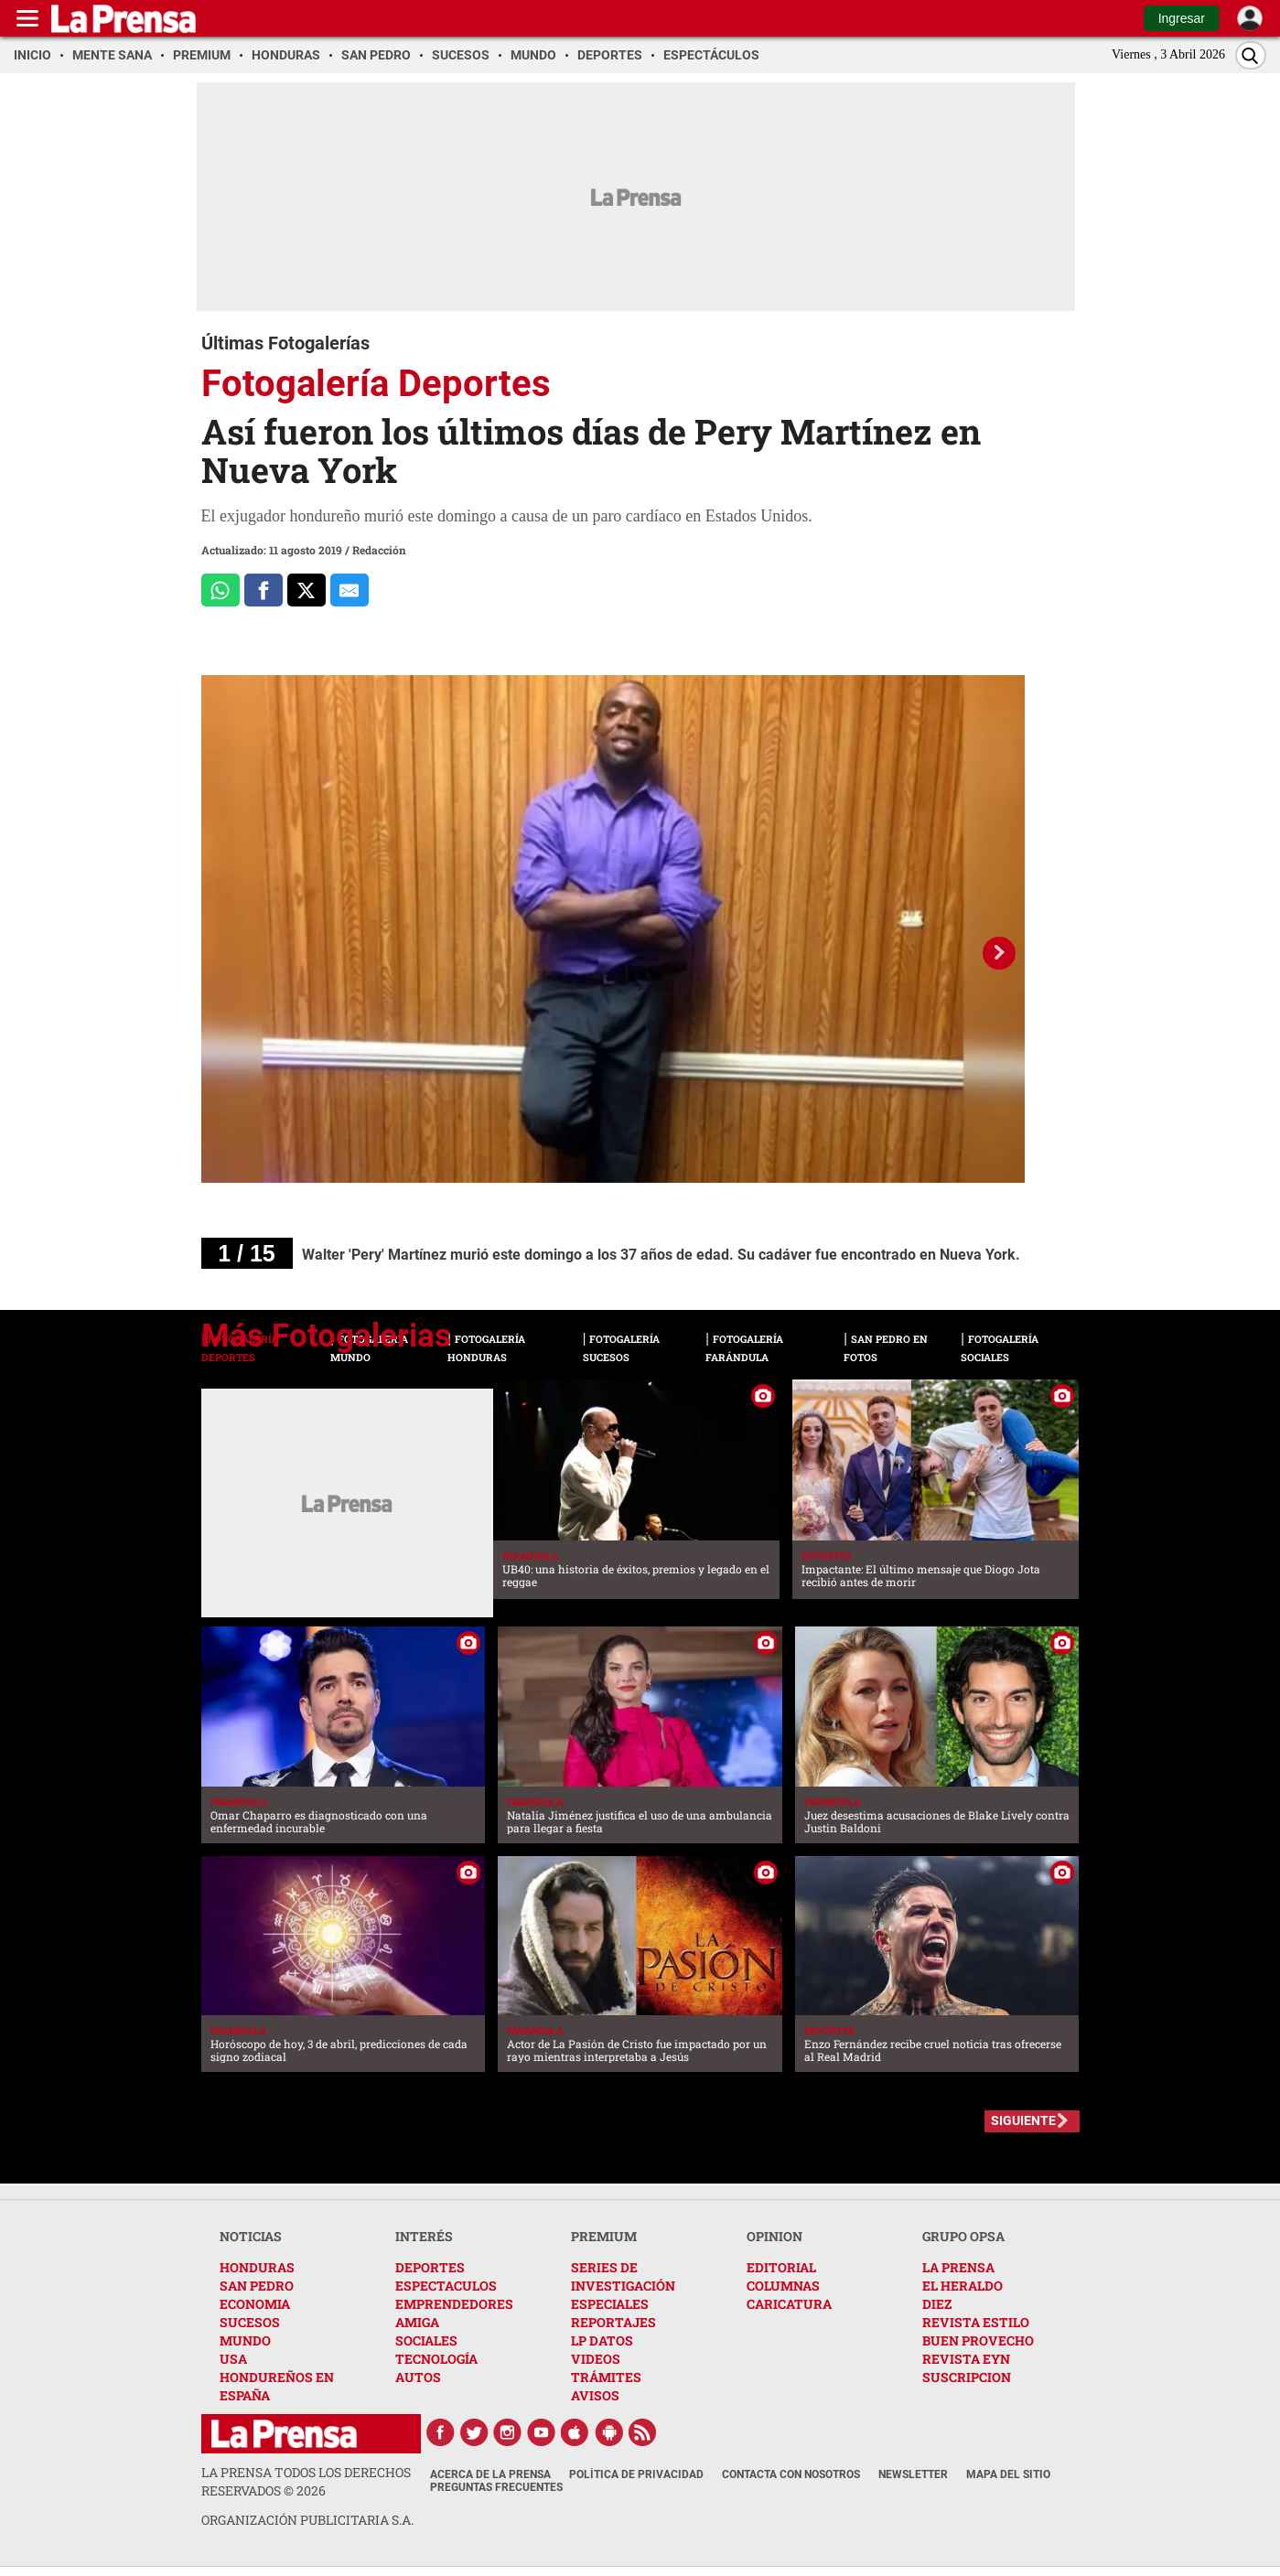 Image resolution: width=1280 pixels, height=2576 pixels. What do you see at coordinates (245, 2340) in the screenshot?
I see `MUNDO` at bounding box center [245, 2340].